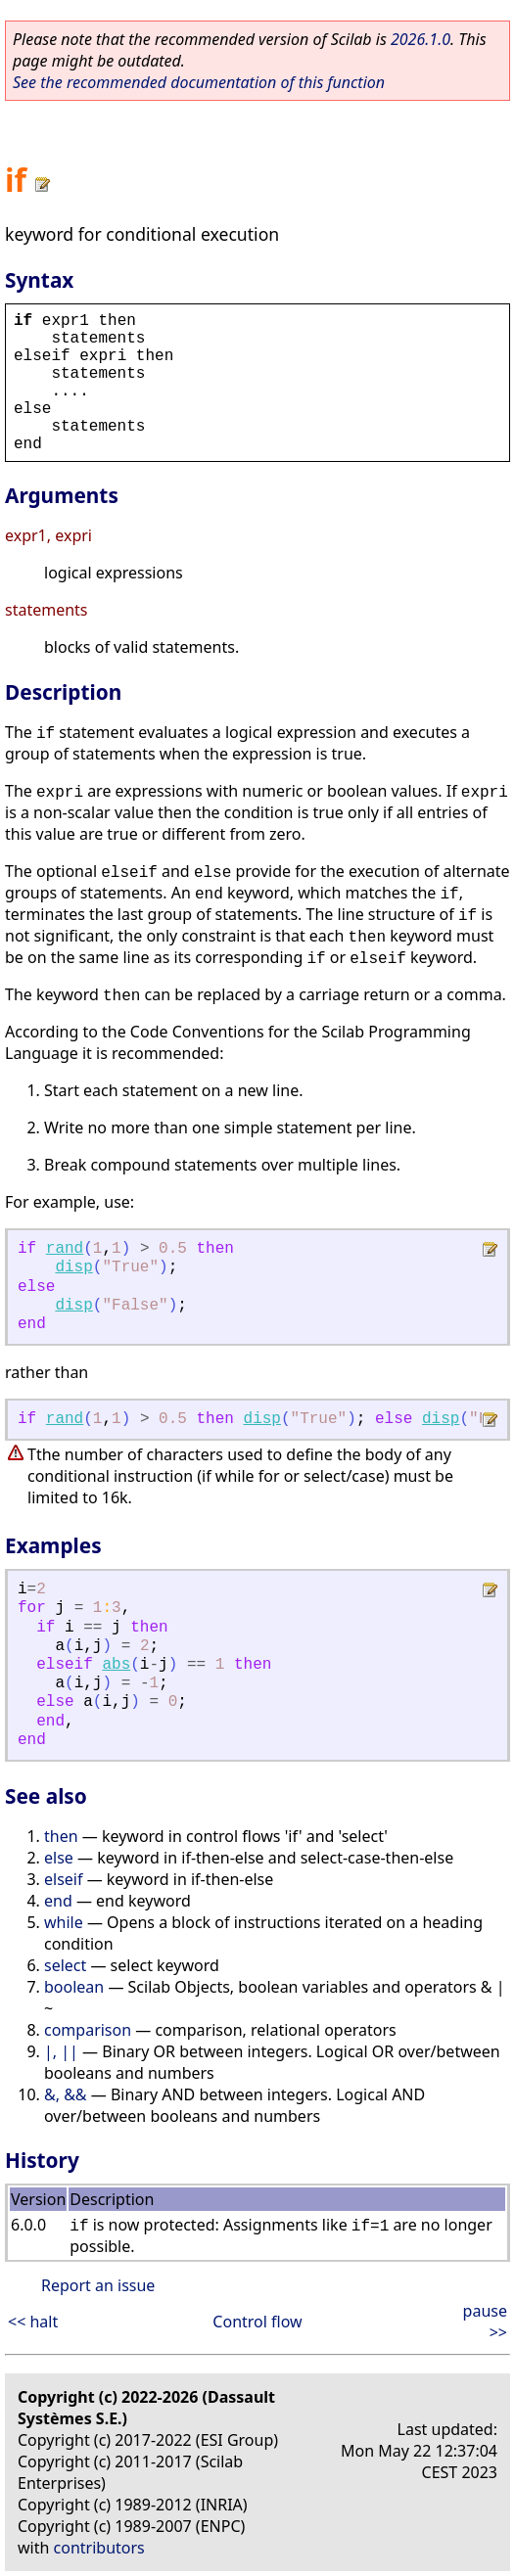 The height and width of the screenshot is (2576, 515). I want to click on abs, so click(116, 1665).